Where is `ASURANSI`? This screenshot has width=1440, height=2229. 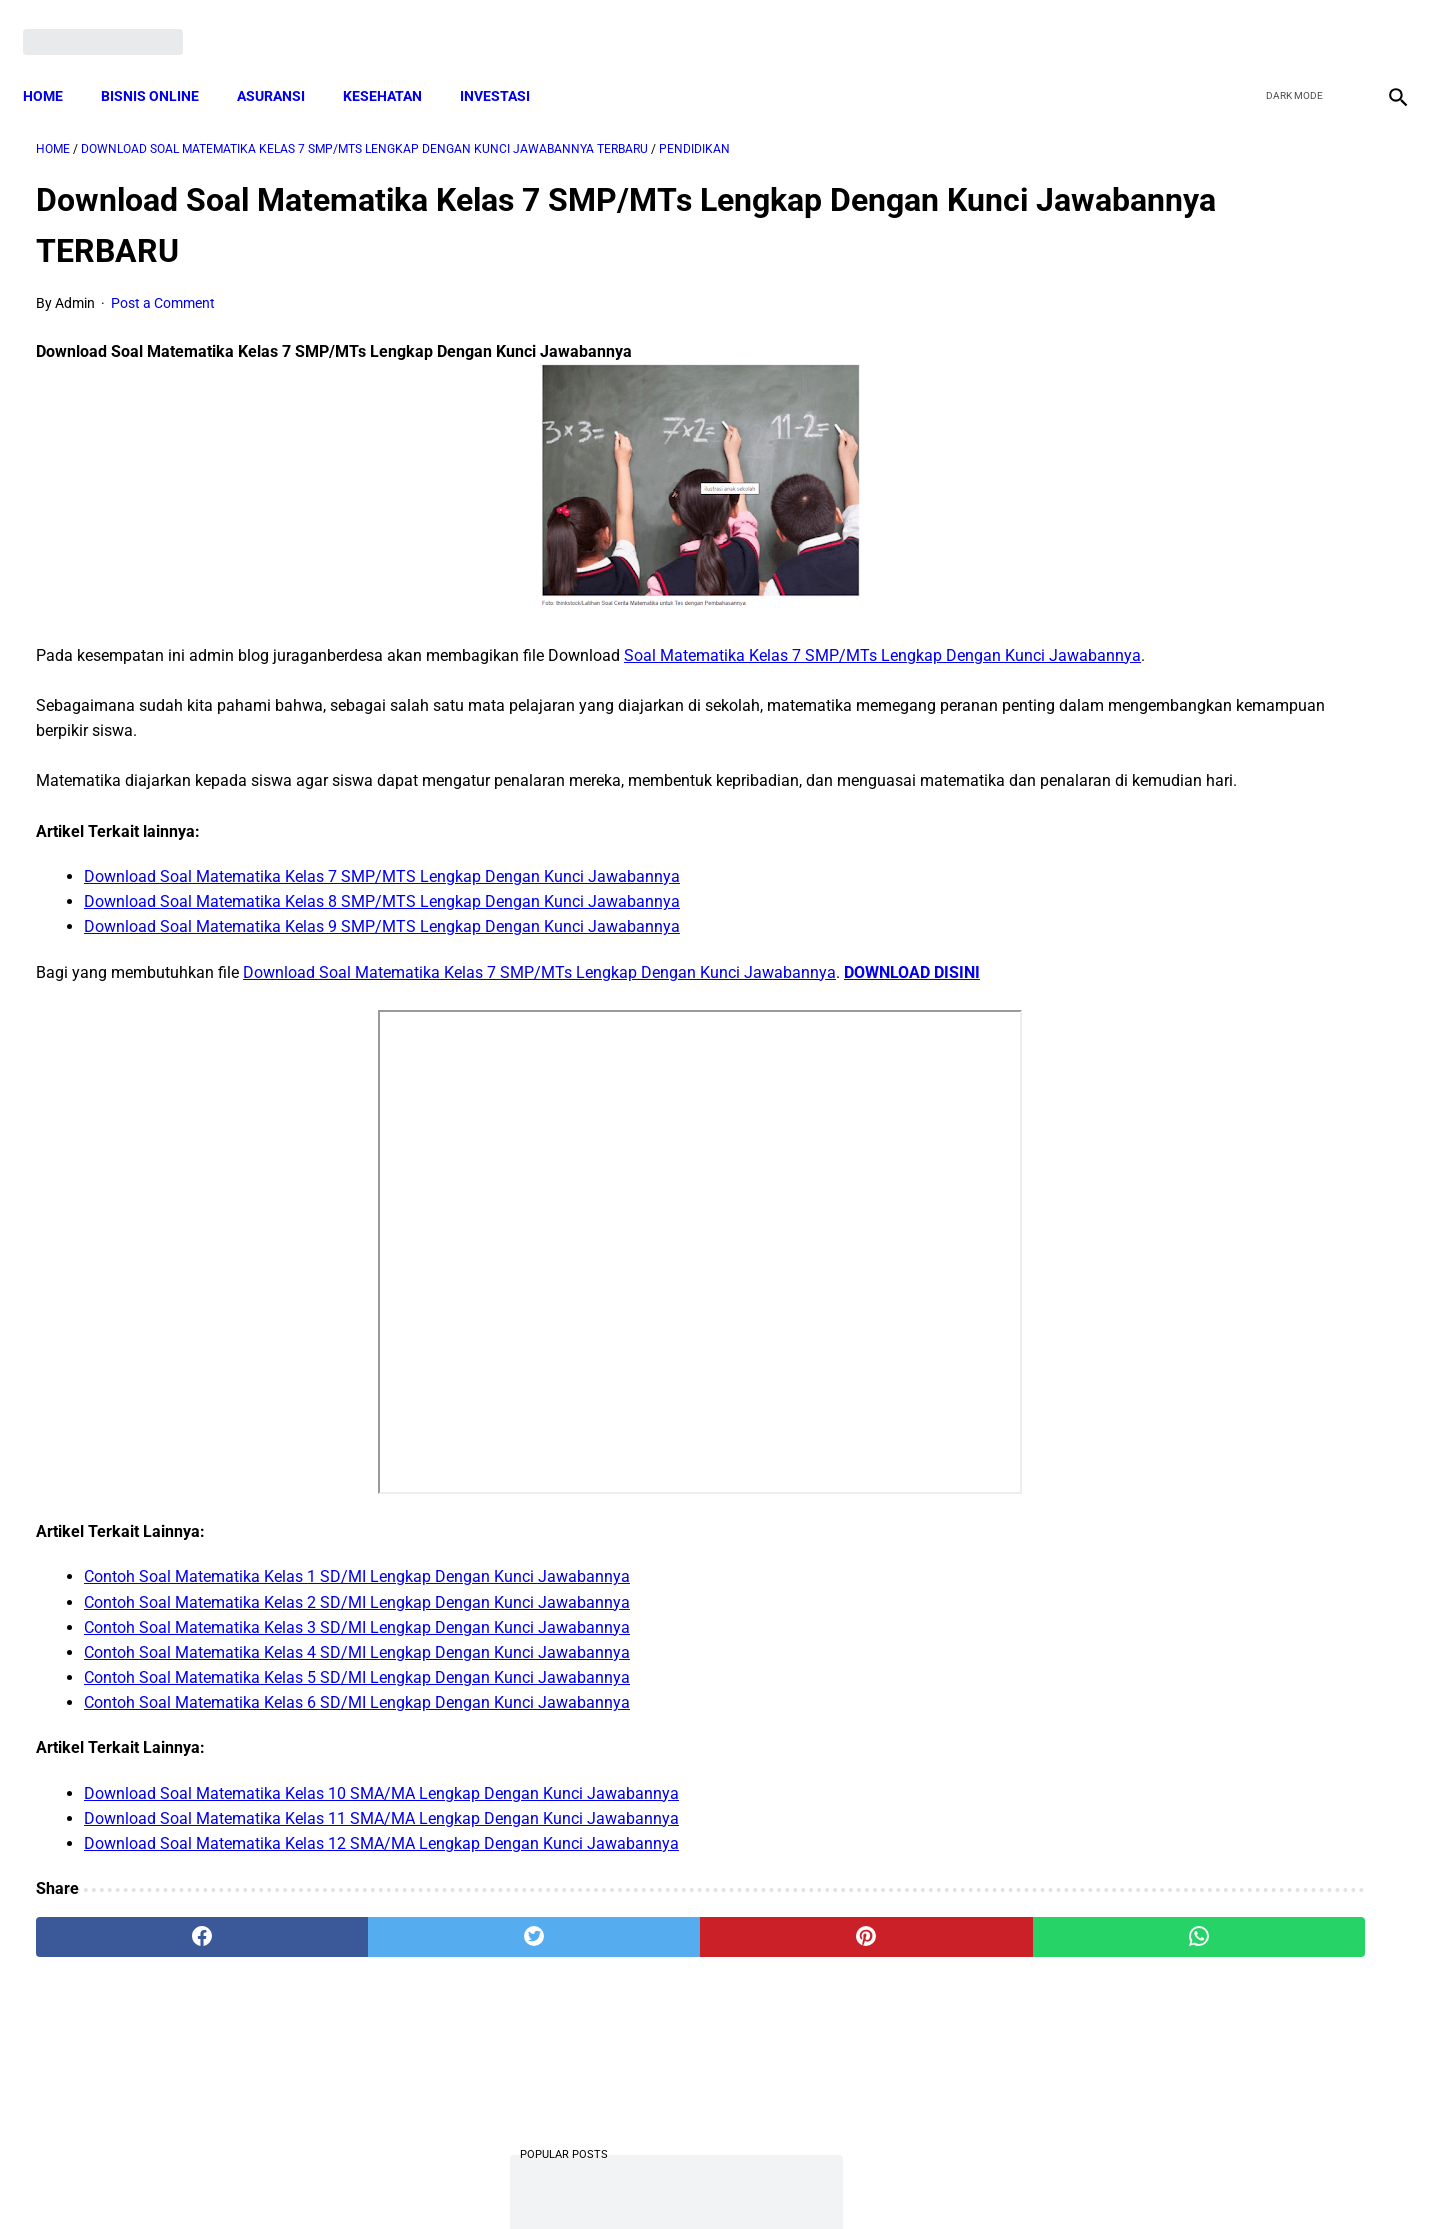 ASURANSI is located at coordinates (284, 65).